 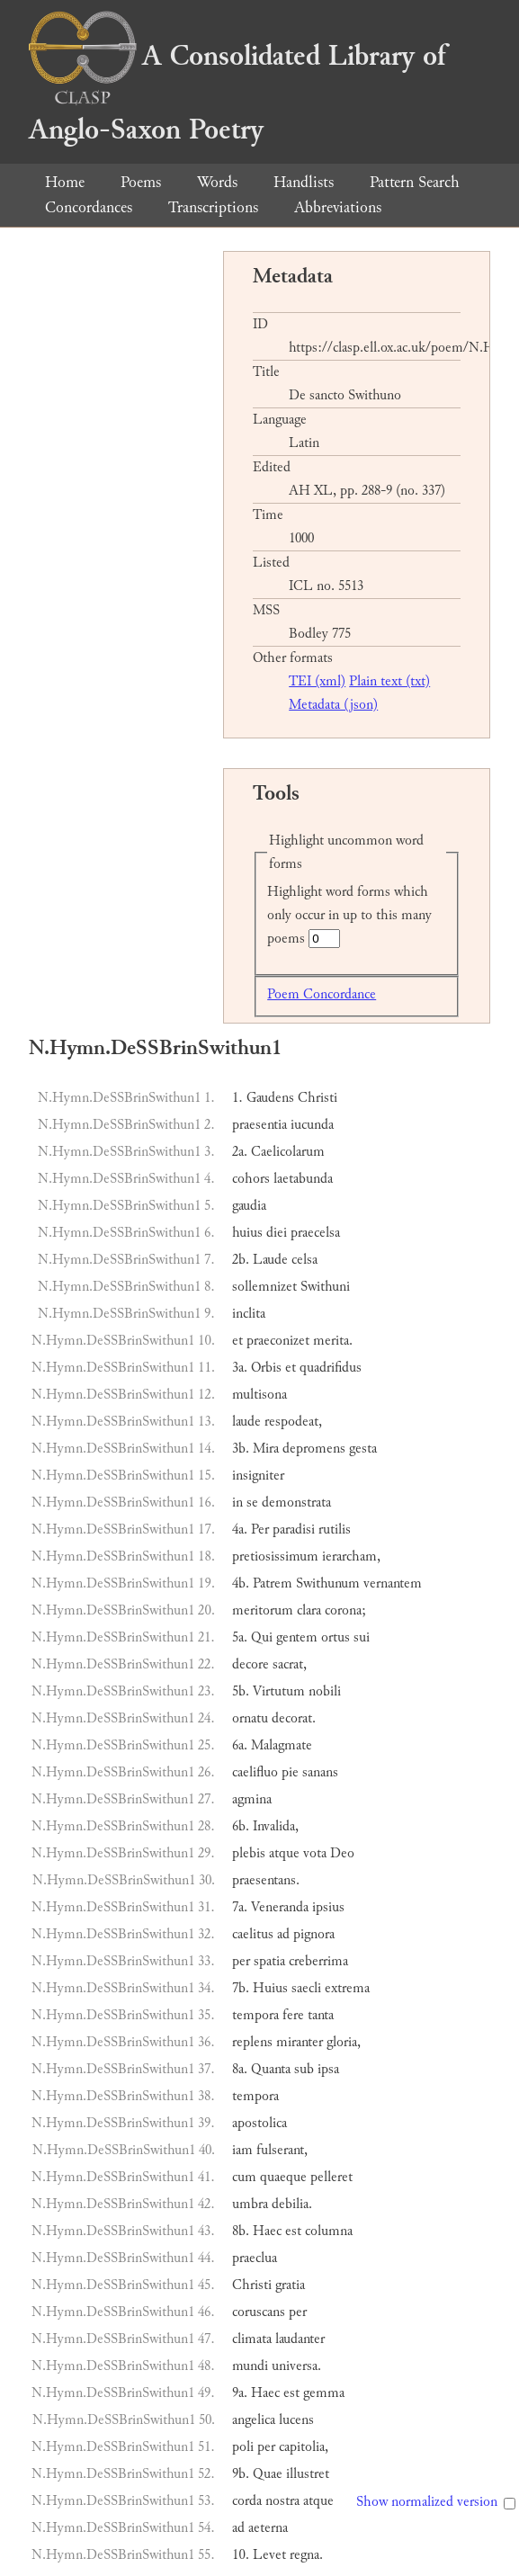 What do you see at coordinates (294, 1529) in the screenshot?
I see `paradisi` at bounding box center [294, 1529].